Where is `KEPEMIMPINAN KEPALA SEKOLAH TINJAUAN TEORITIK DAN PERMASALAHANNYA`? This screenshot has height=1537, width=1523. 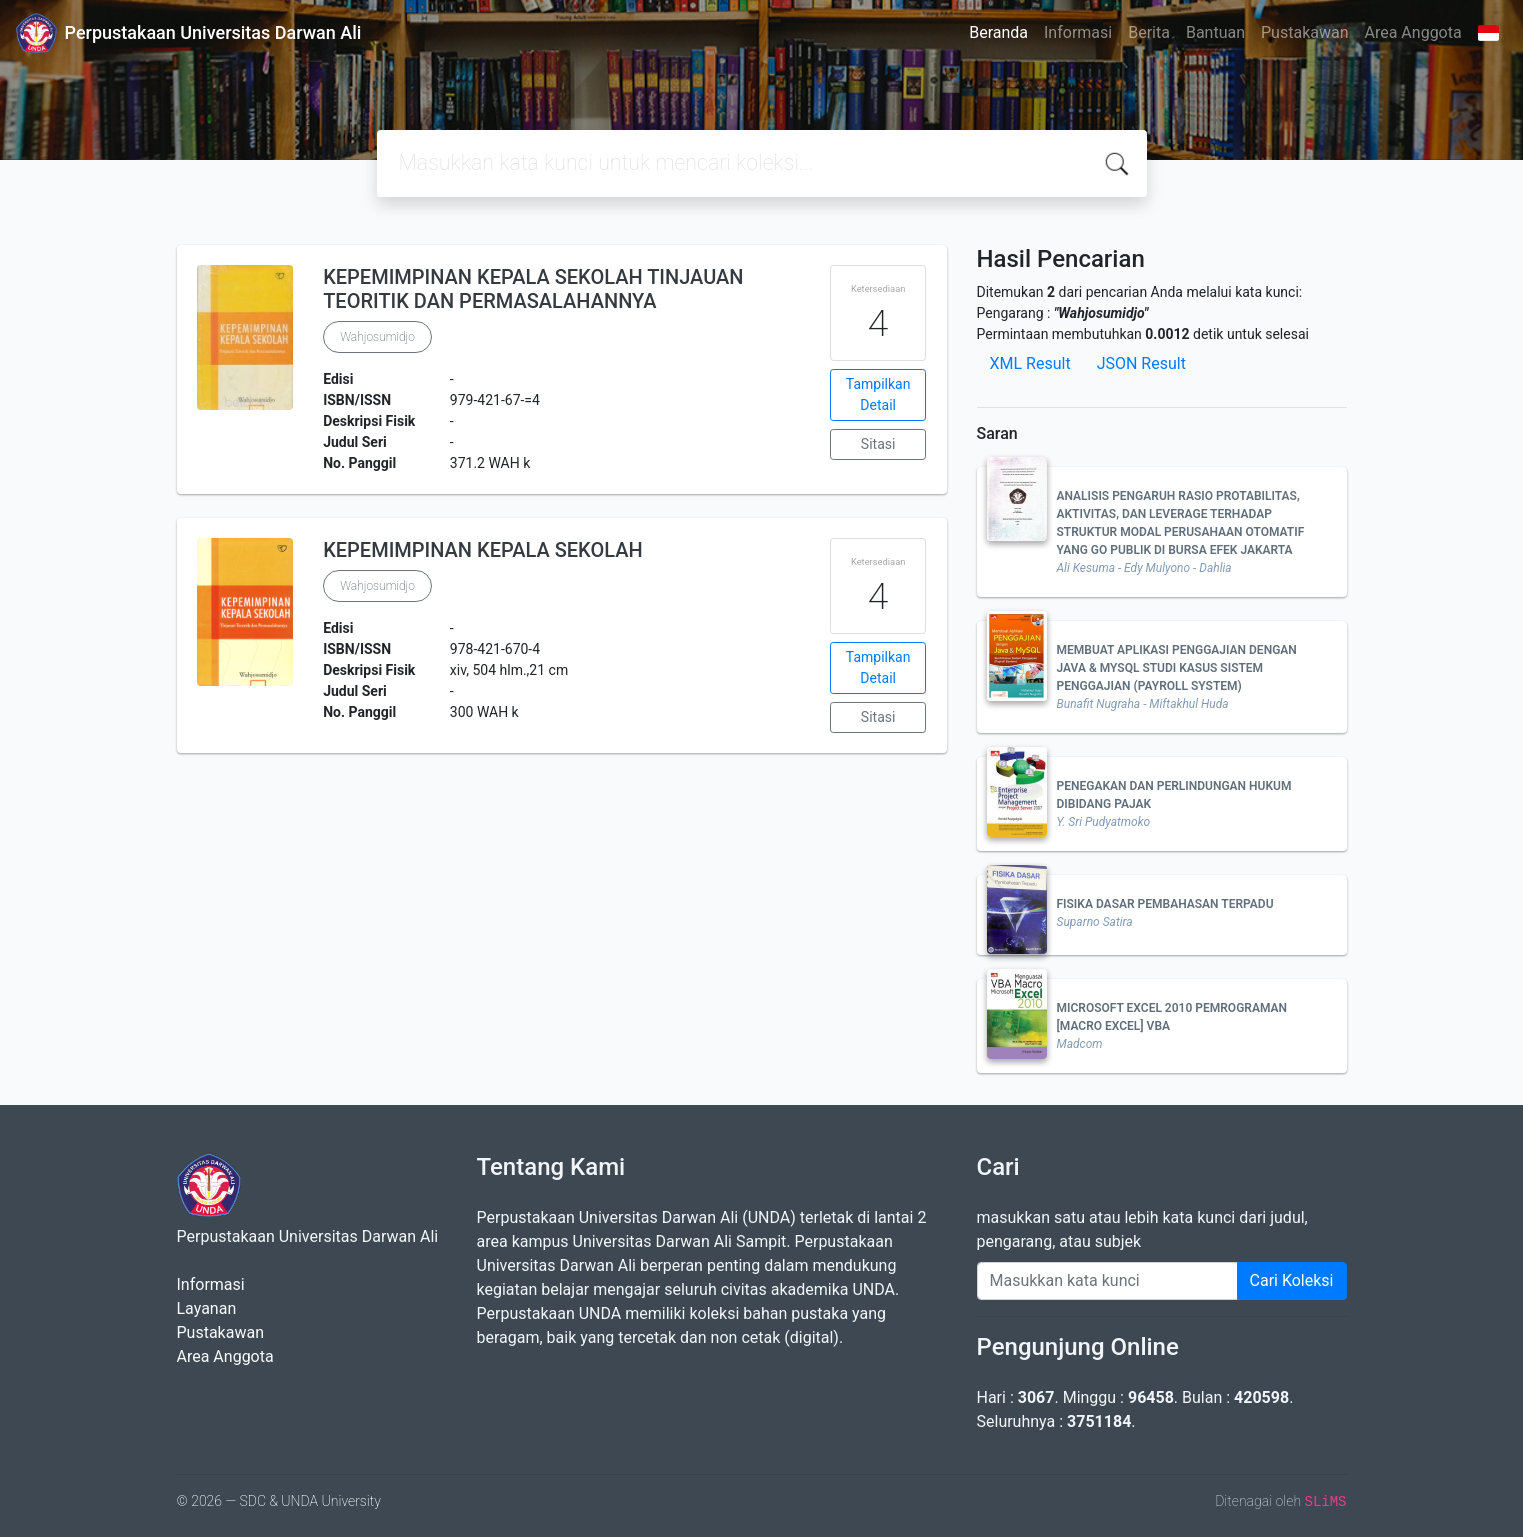
KEPEMIMPINAN KEPALA SEKOLAH TINJAUAN TEORITIK DAN PERMASALAHANNYA is located at coordinates (533, 289).